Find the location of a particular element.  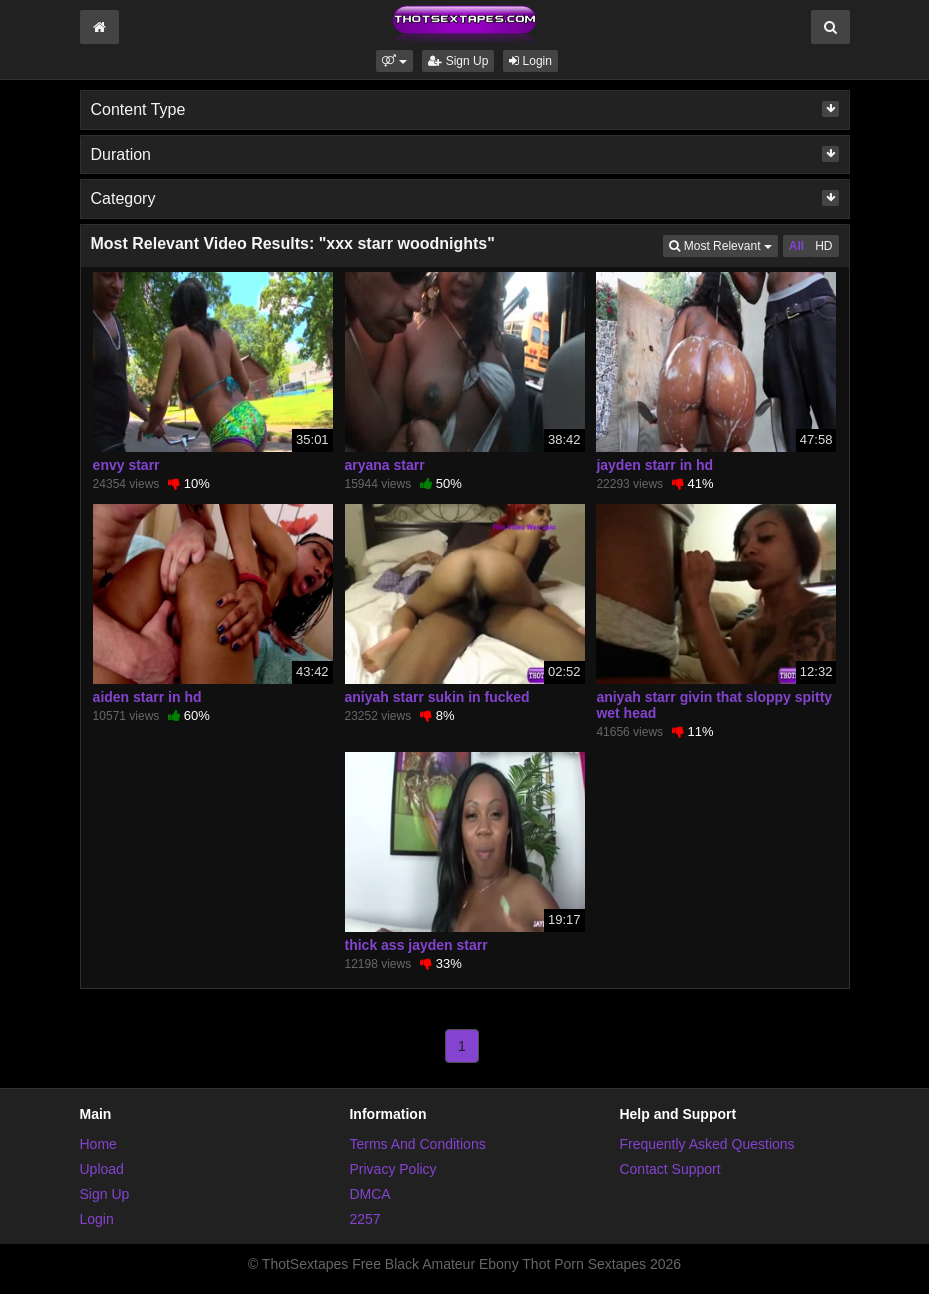

aniyah starr sukin in fucked is located at coordinates (437, 697).